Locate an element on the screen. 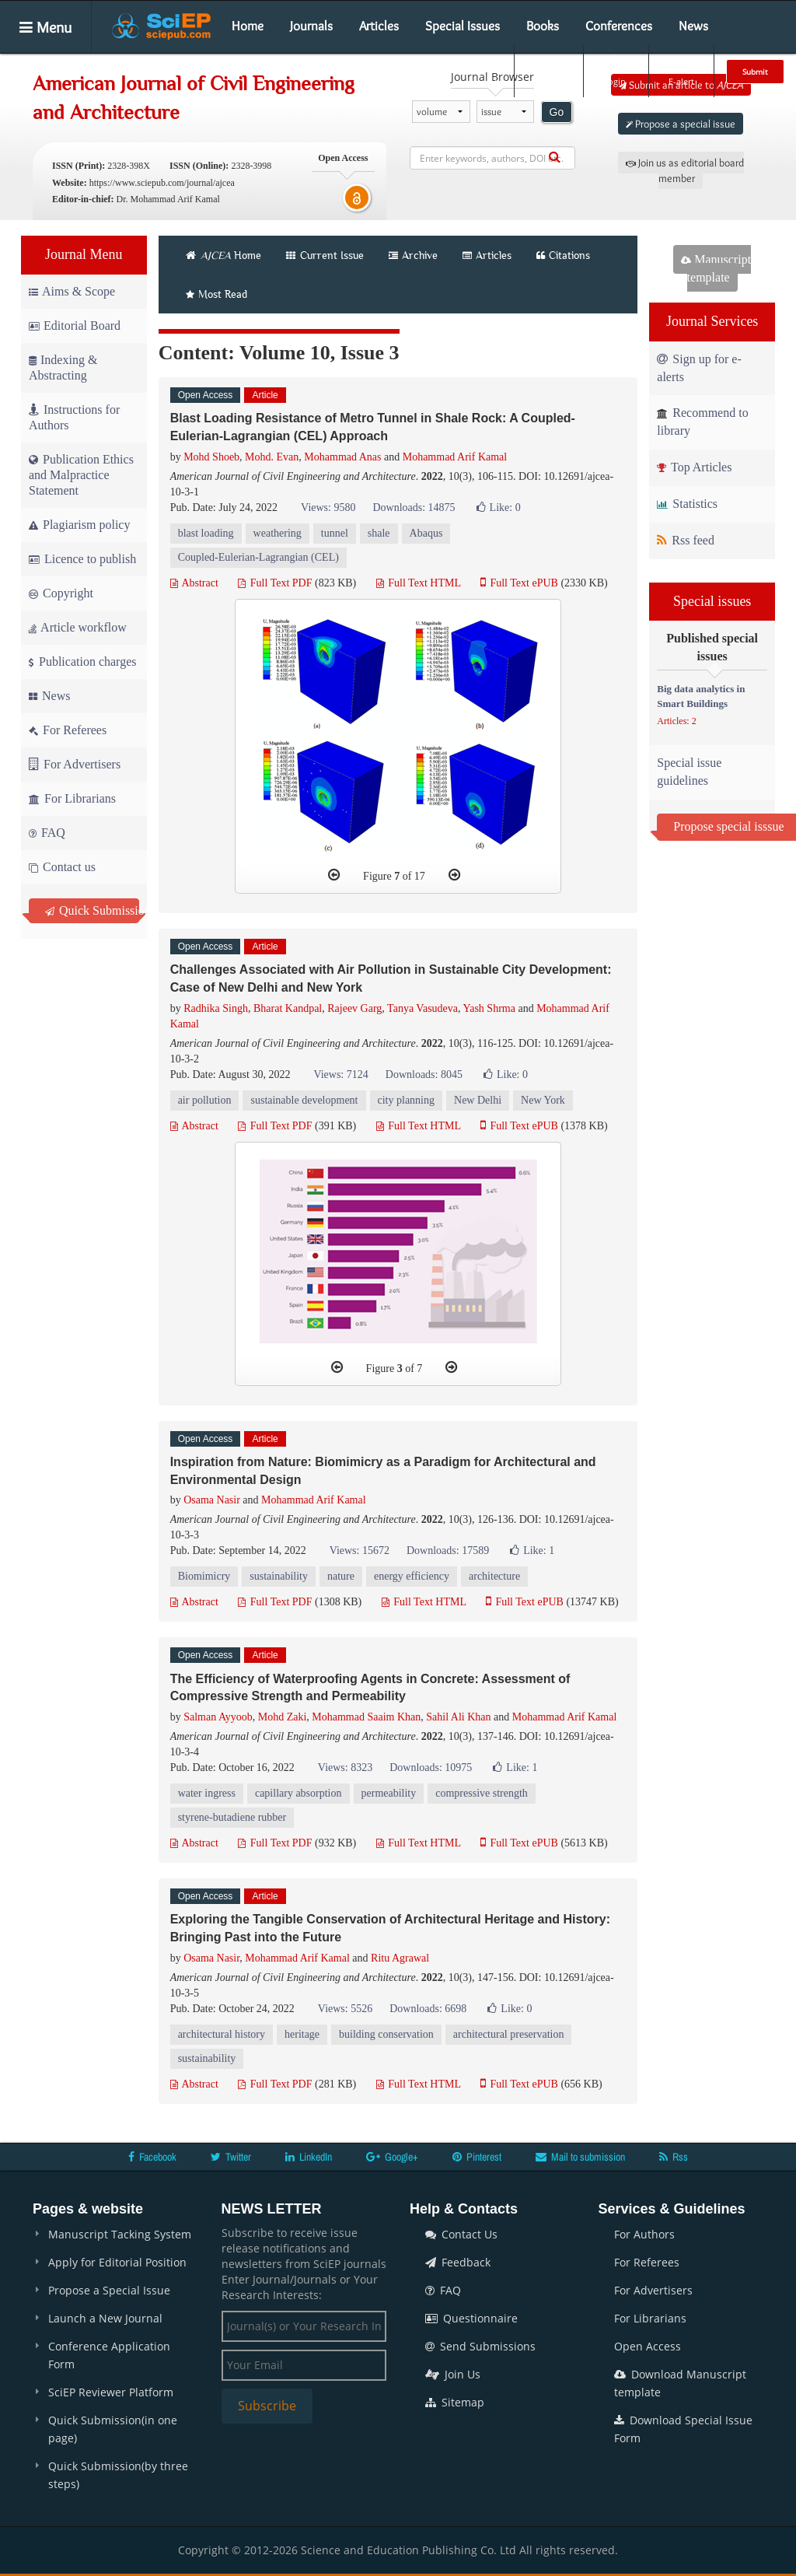 Image resolution: width=796 pixels, height=2576 pixels. Views: 15672 is located at coordinates (359, 1550).